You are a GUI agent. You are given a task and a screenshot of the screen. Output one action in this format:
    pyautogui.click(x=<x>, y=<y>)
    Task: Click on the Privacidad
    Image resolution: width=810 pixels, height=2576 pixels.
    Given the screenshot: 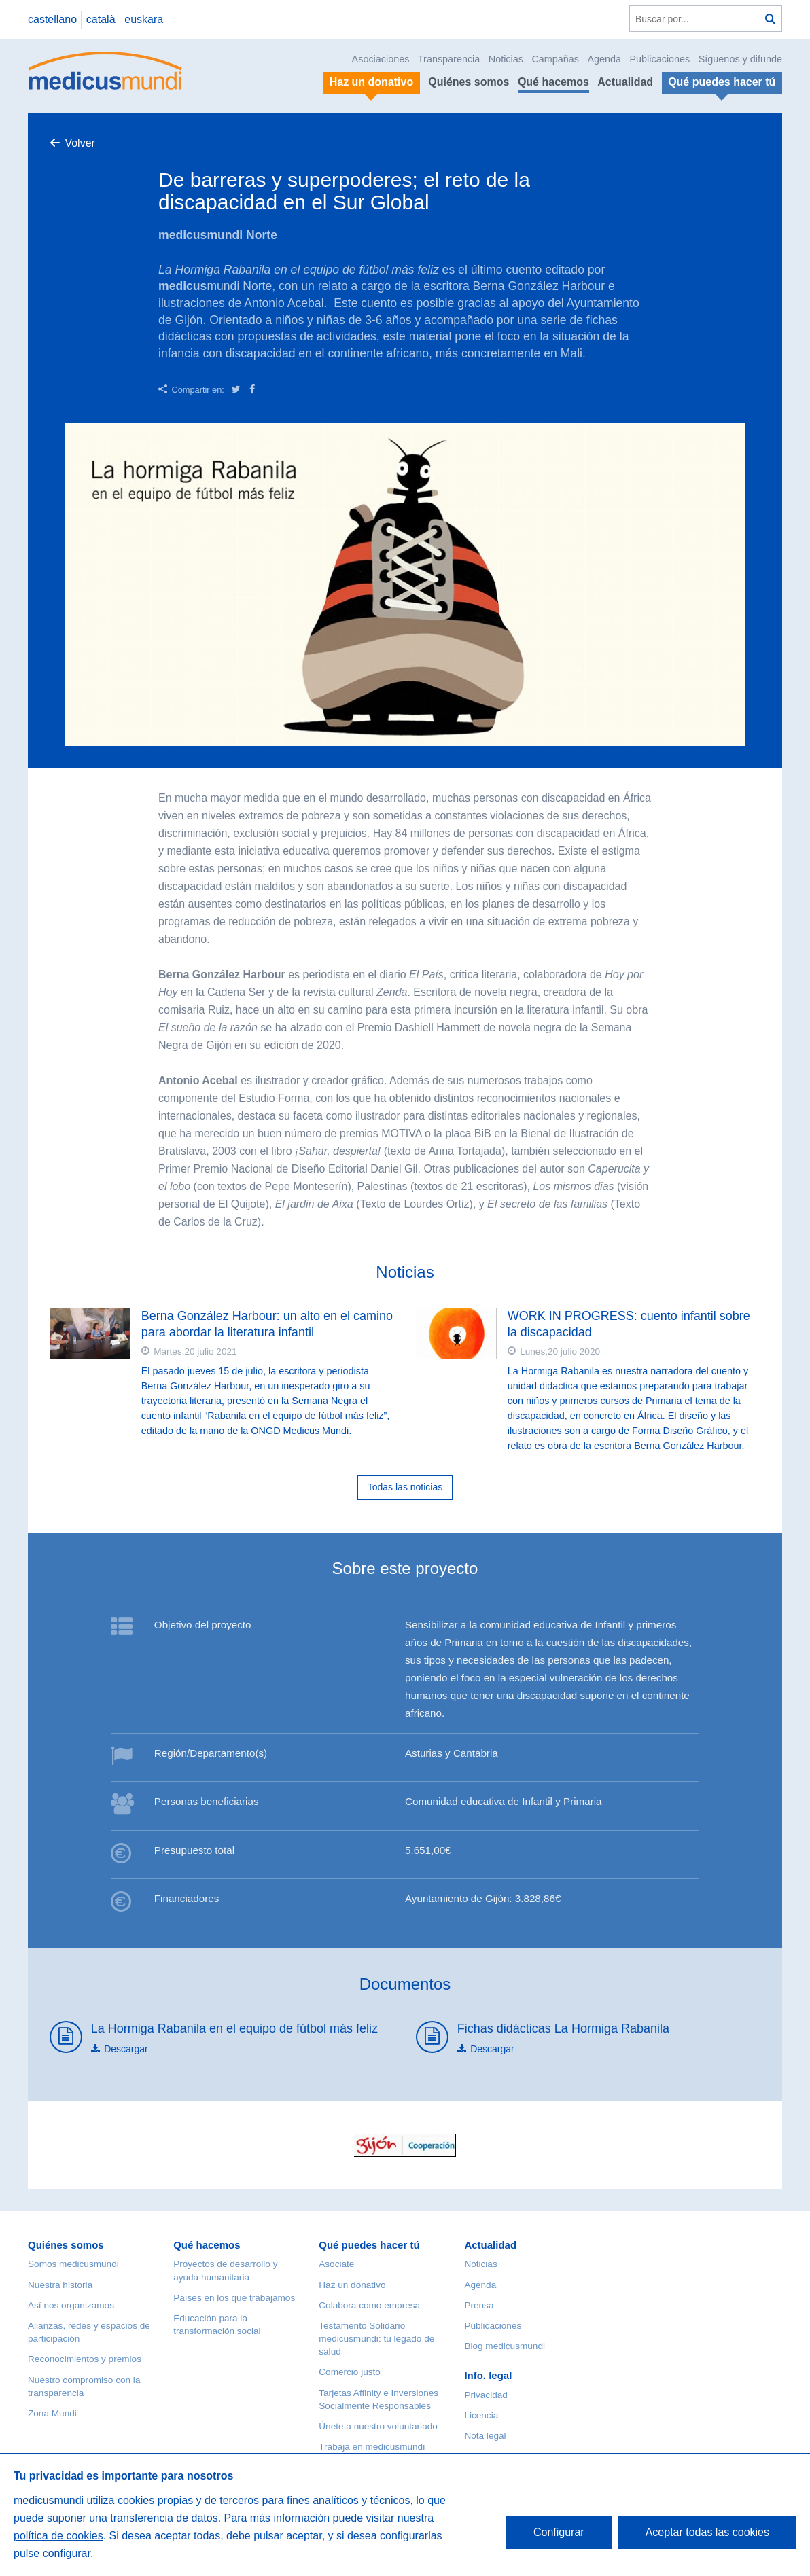 What is the action you would take?
    pyautogui.click(x=485, y=2395)
    